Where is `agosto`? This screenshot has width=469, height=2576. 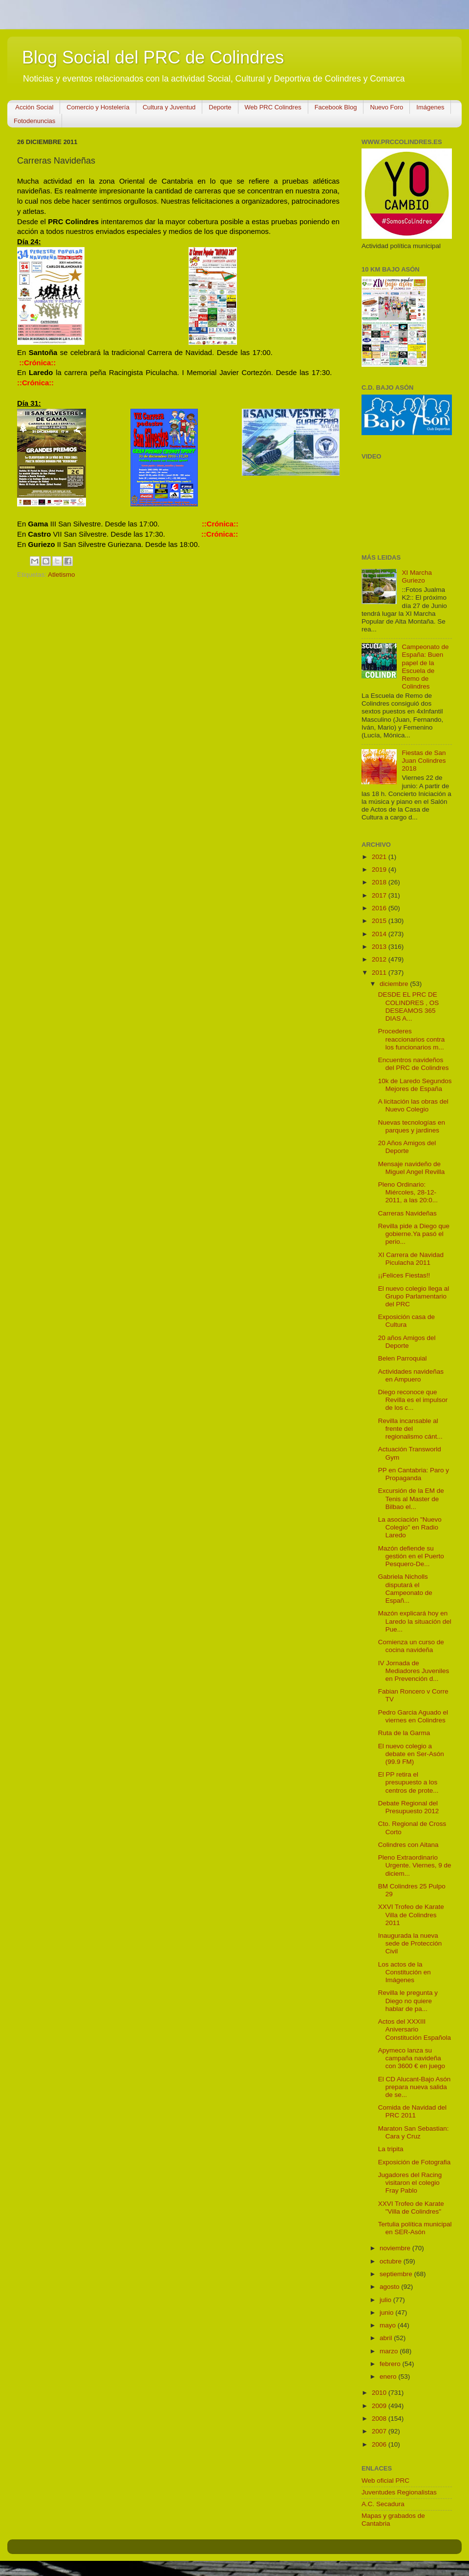 agosto is located at coordinates (390, 2286).